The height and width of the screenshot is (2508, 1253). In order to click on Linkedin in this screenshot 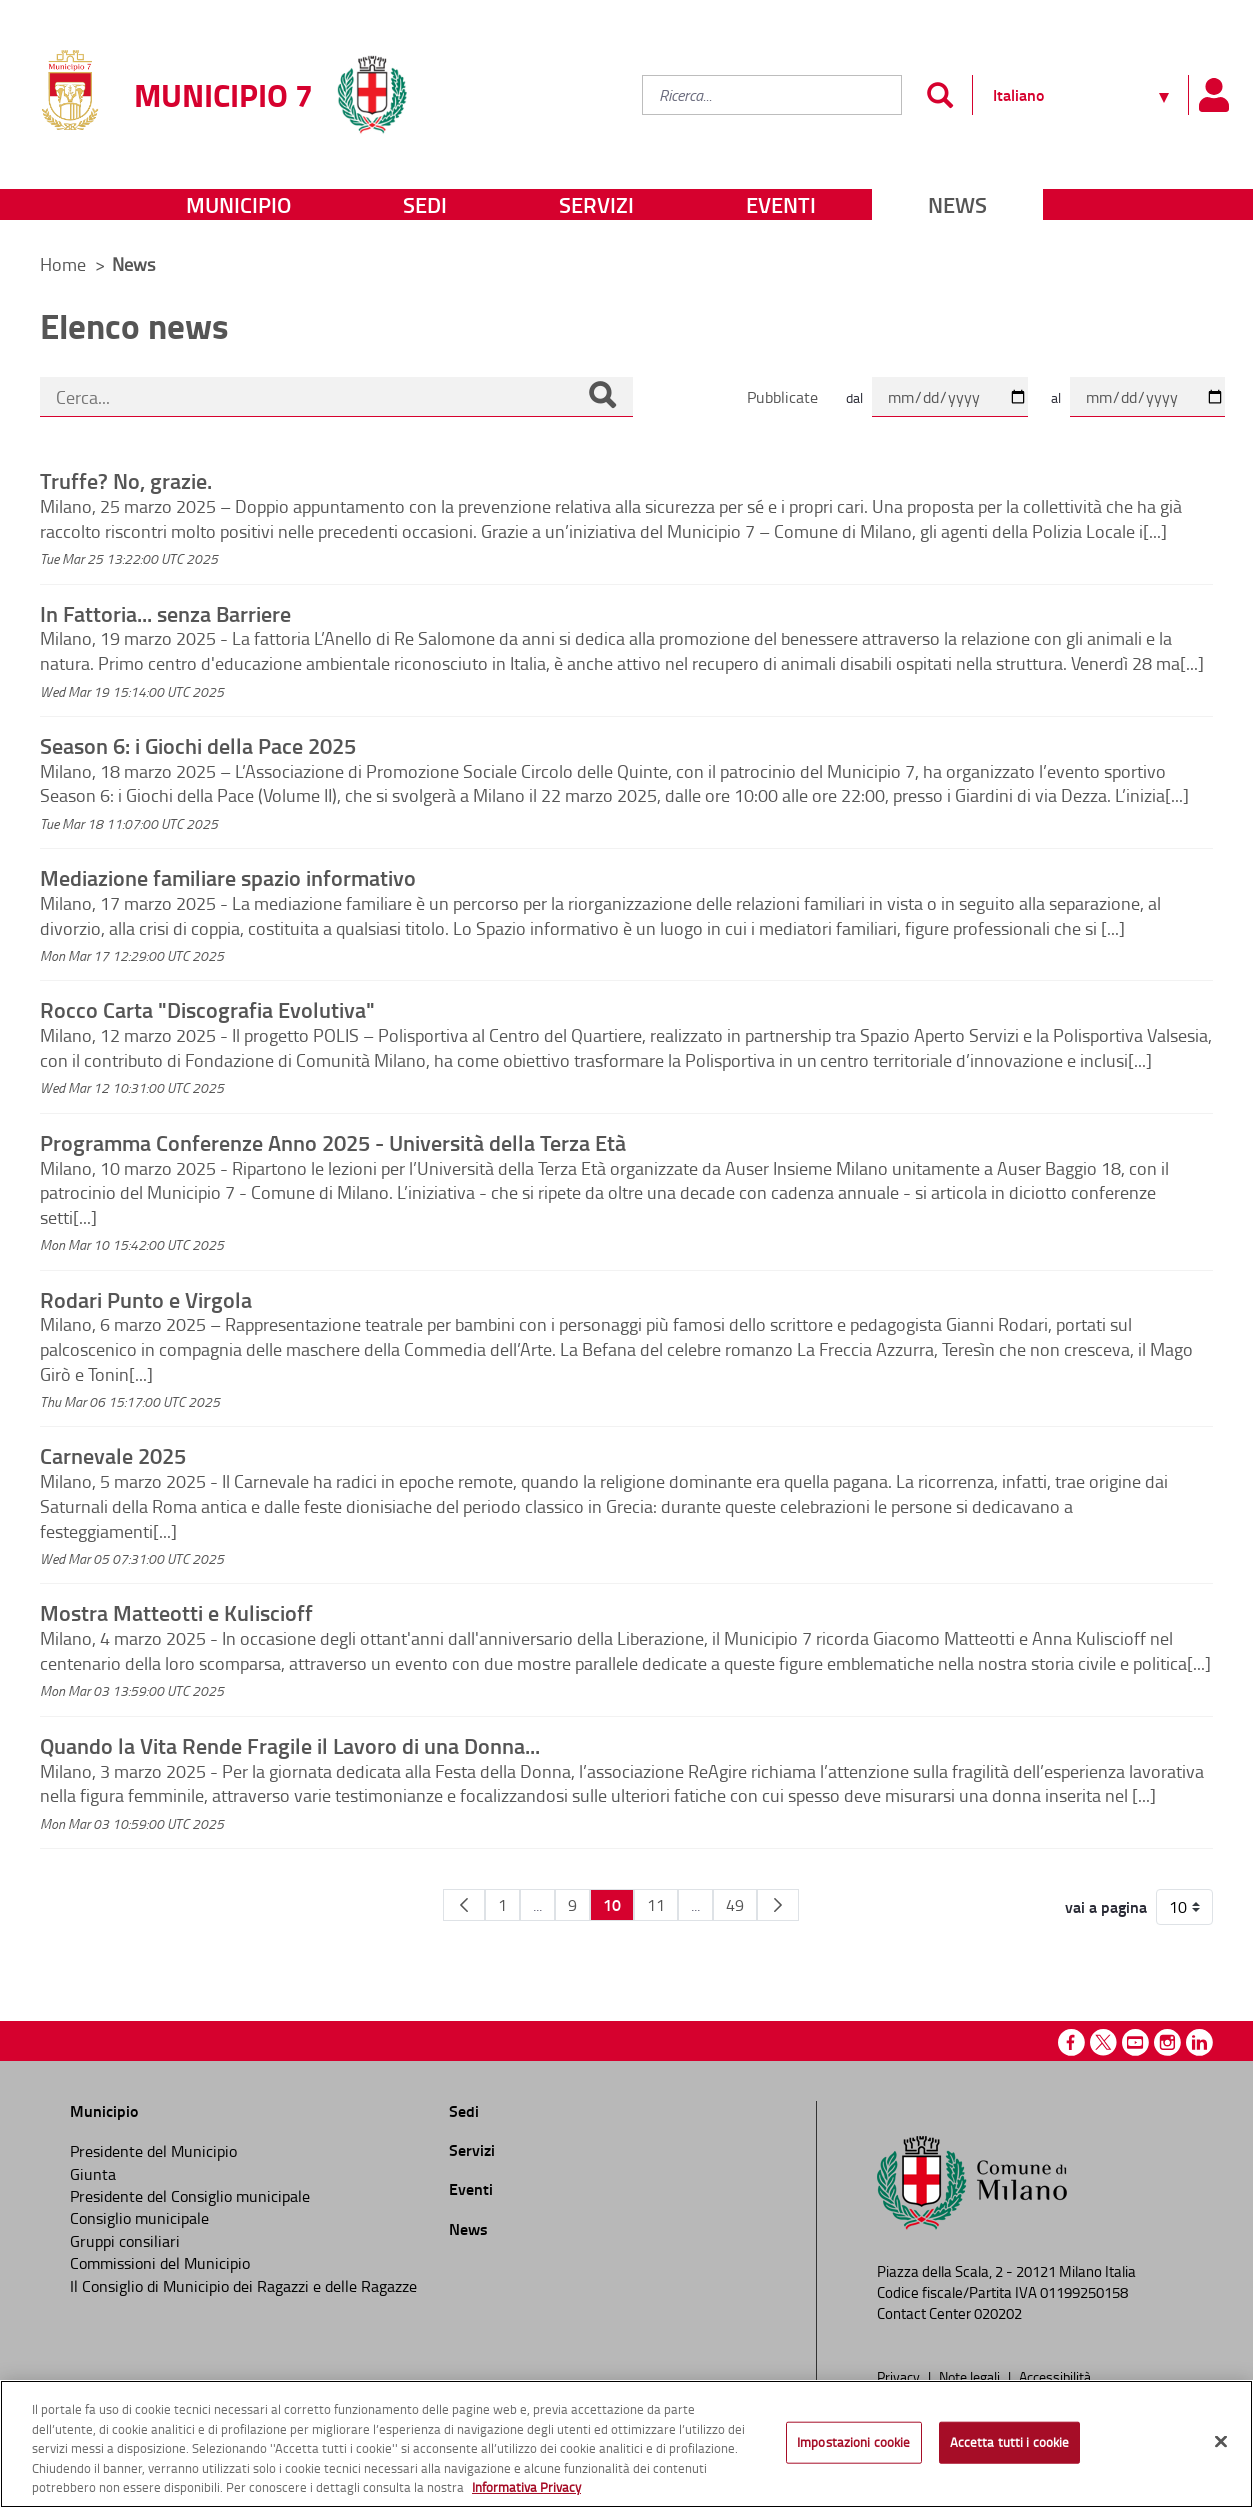, I will do `click(1199, 2042)`.